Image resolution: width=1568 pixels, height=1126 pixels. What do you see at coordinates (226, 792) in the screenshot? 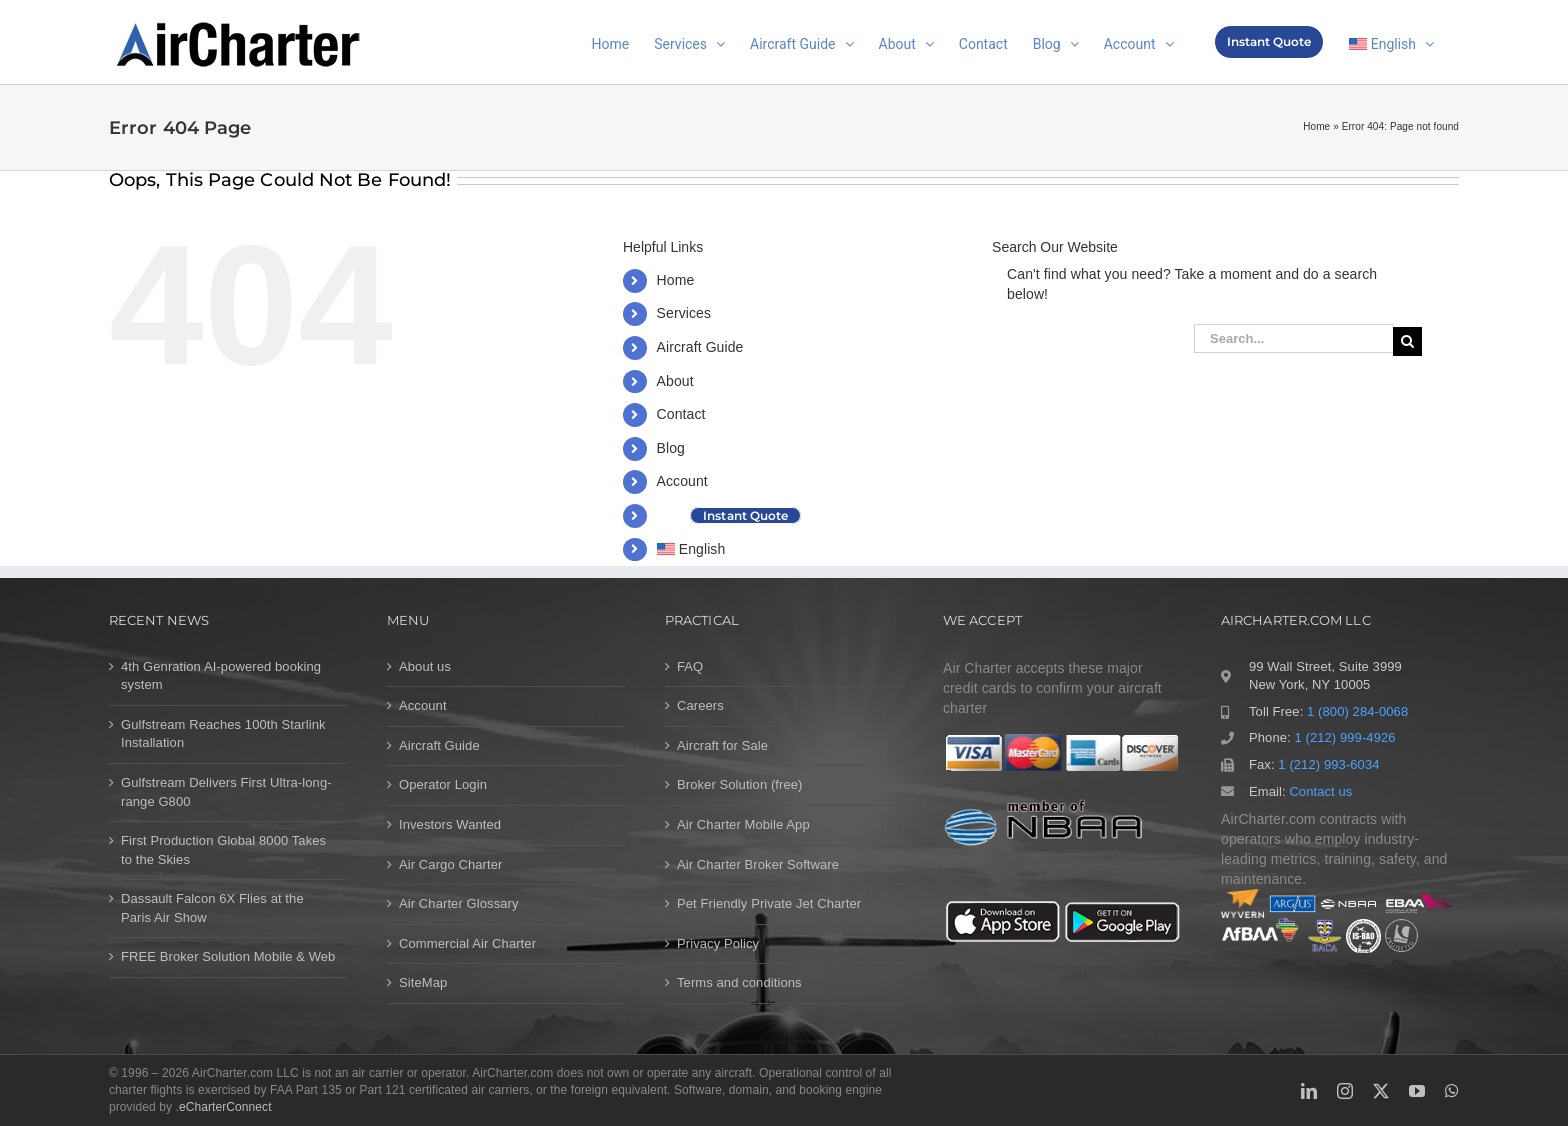
I see `Gulfstream Delivers First Ultra-long-range G800` at bounding box center [226, 792].